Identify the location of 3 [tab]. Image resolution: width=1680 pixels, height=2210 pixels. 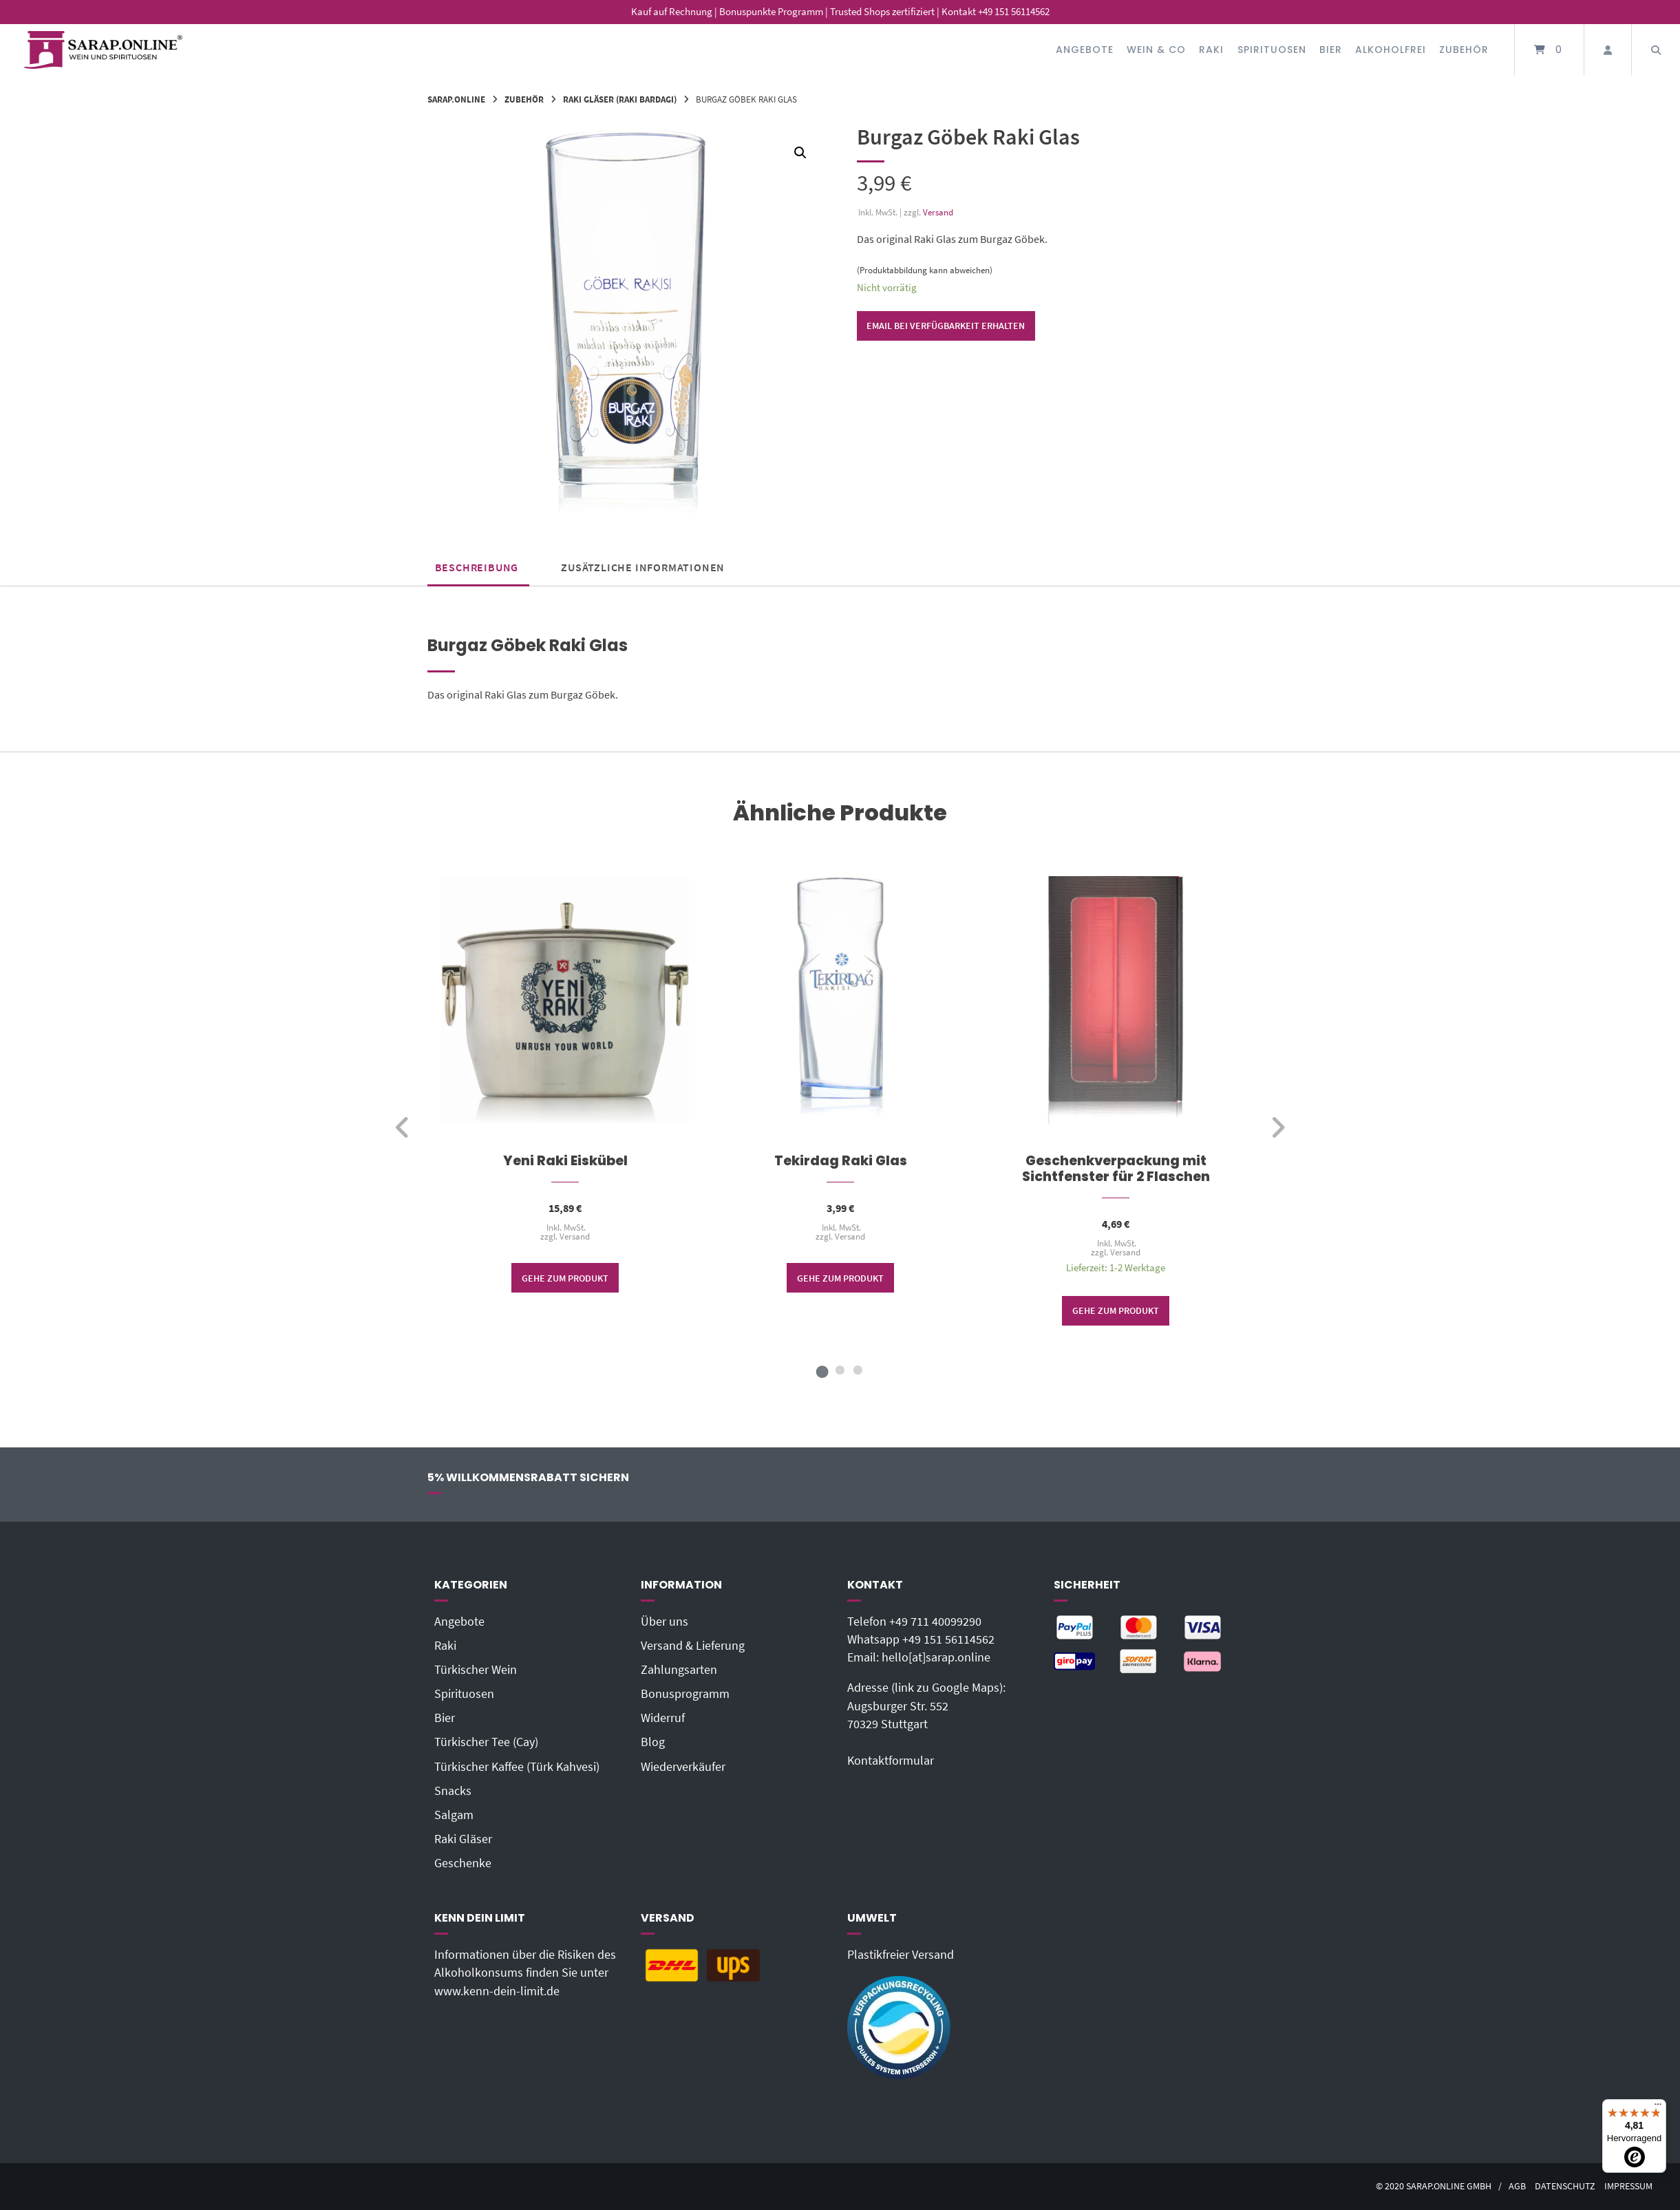
(858, 1370).